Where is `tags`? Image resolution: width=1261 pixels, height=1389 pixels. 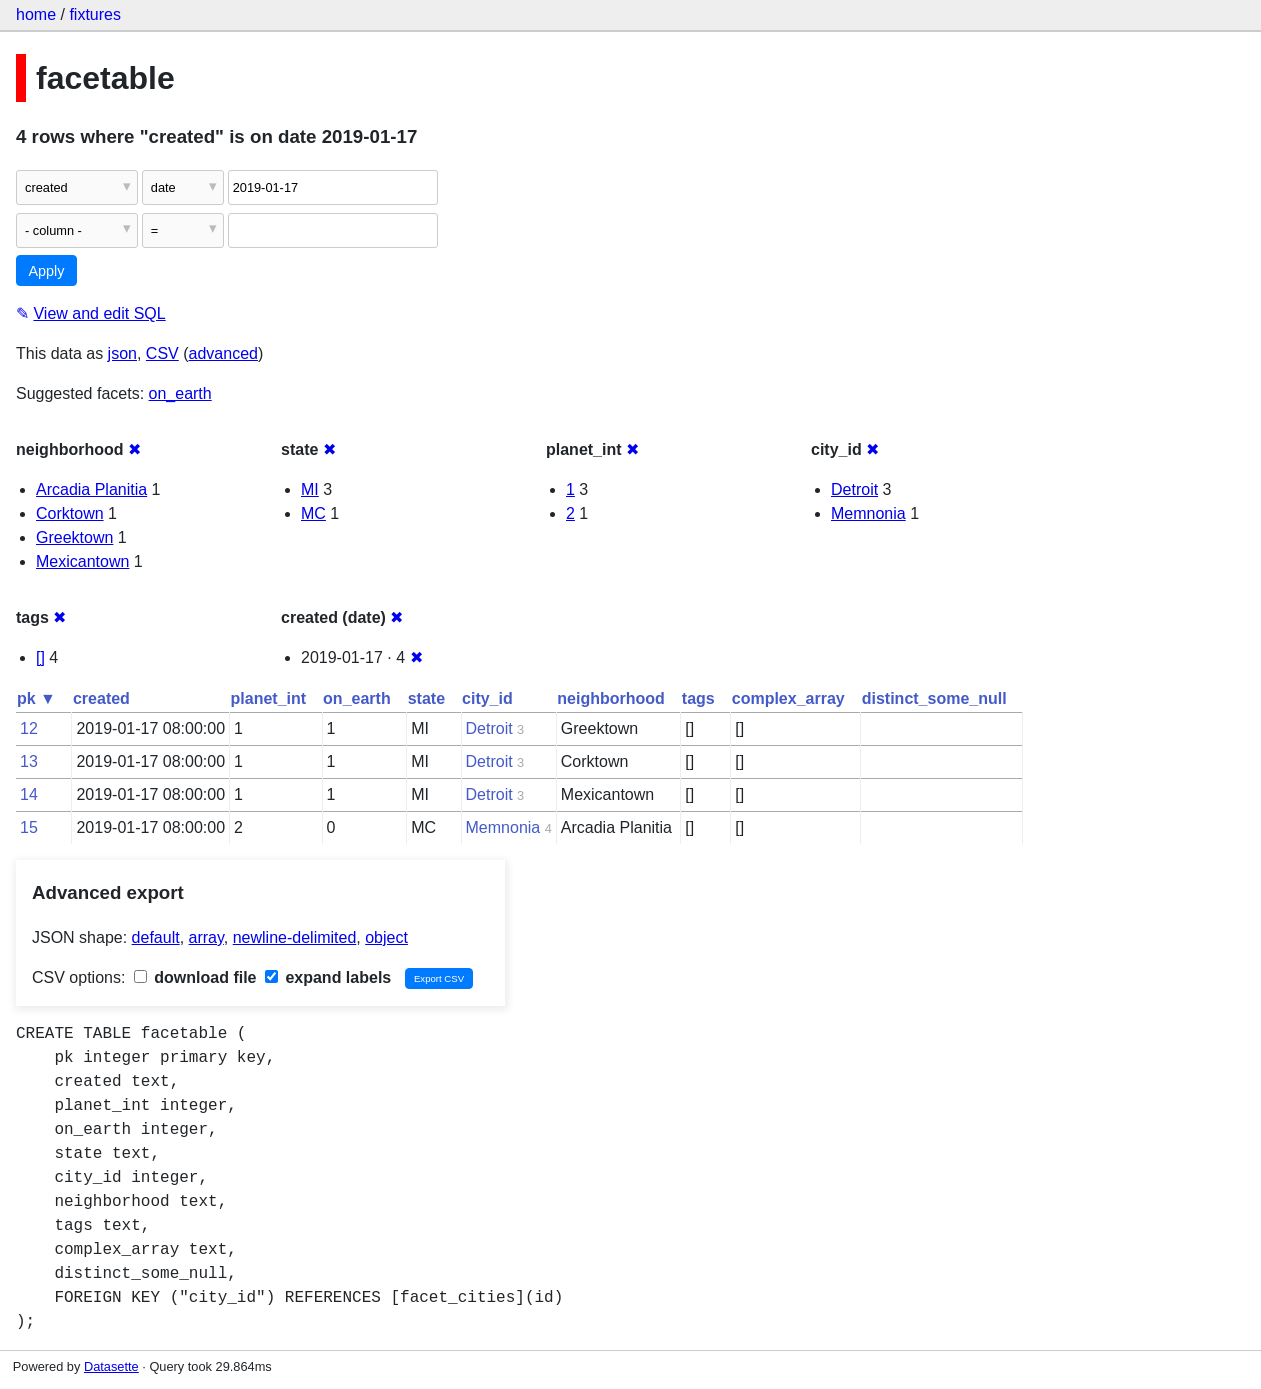
tags is located at coordinates (698, 698).